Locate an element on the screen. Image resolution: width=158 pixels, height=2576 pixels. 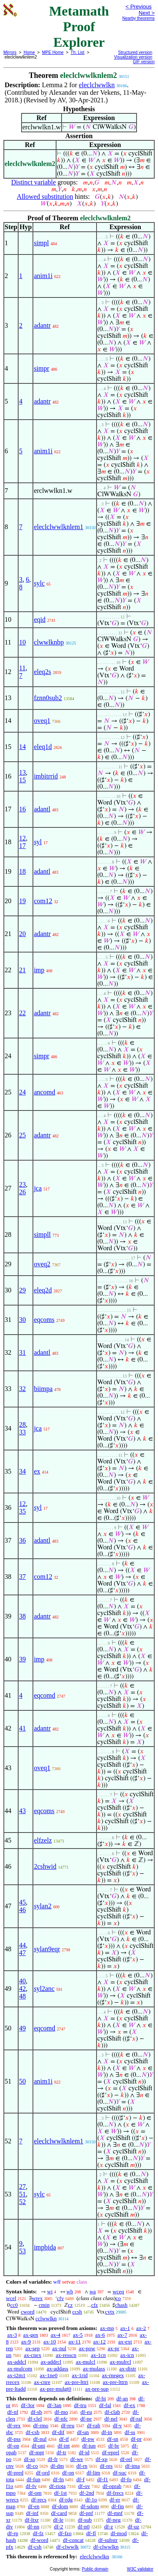
chash is located at coordinates (121, 2305).